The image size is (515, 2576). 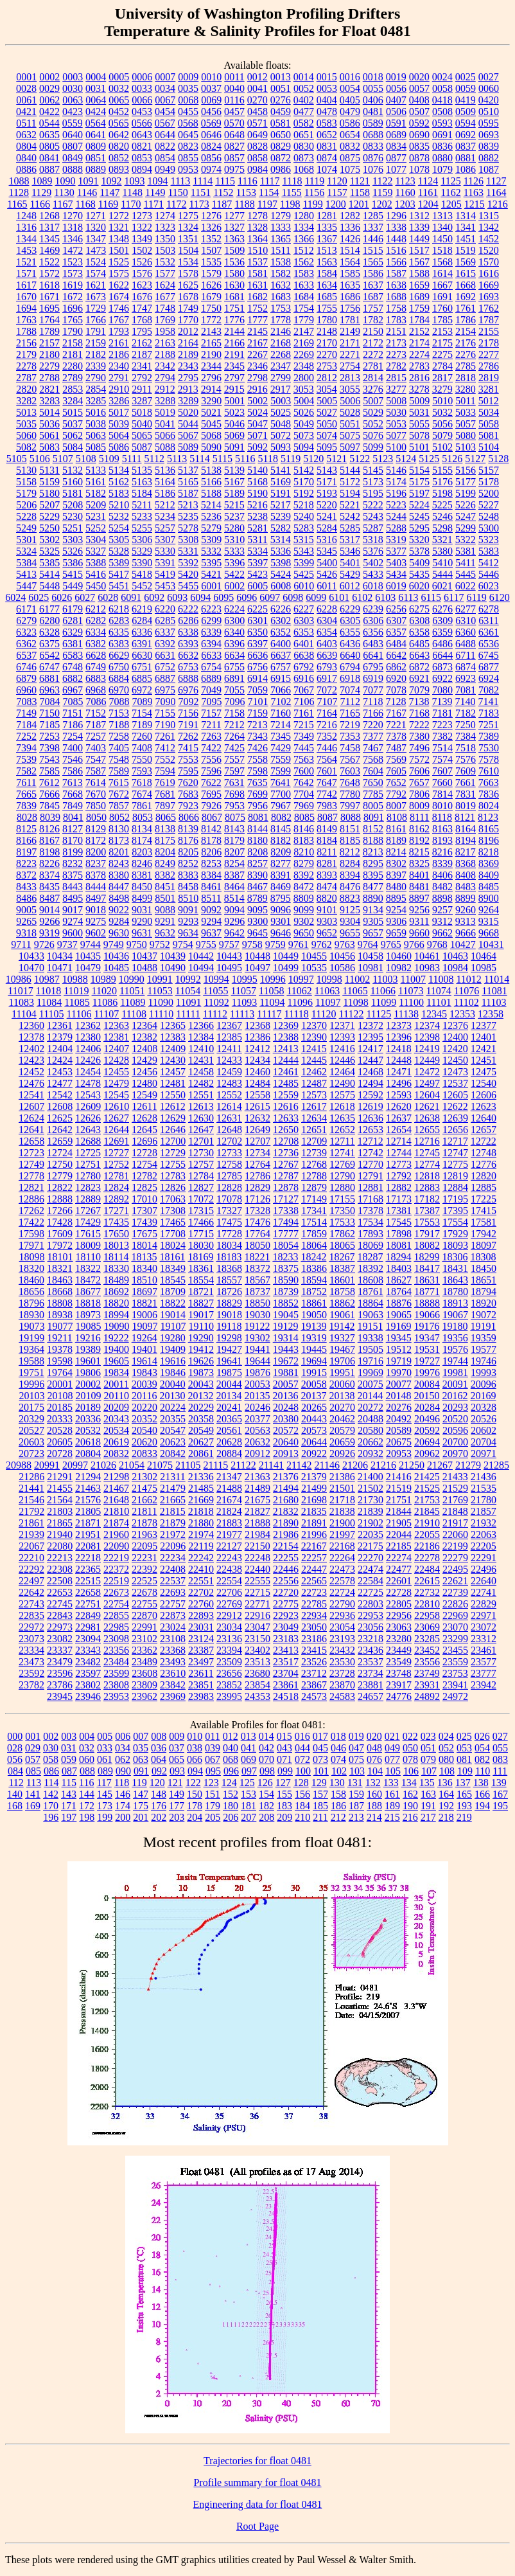 I want to click on 11096, so click(x=300, y=1002).